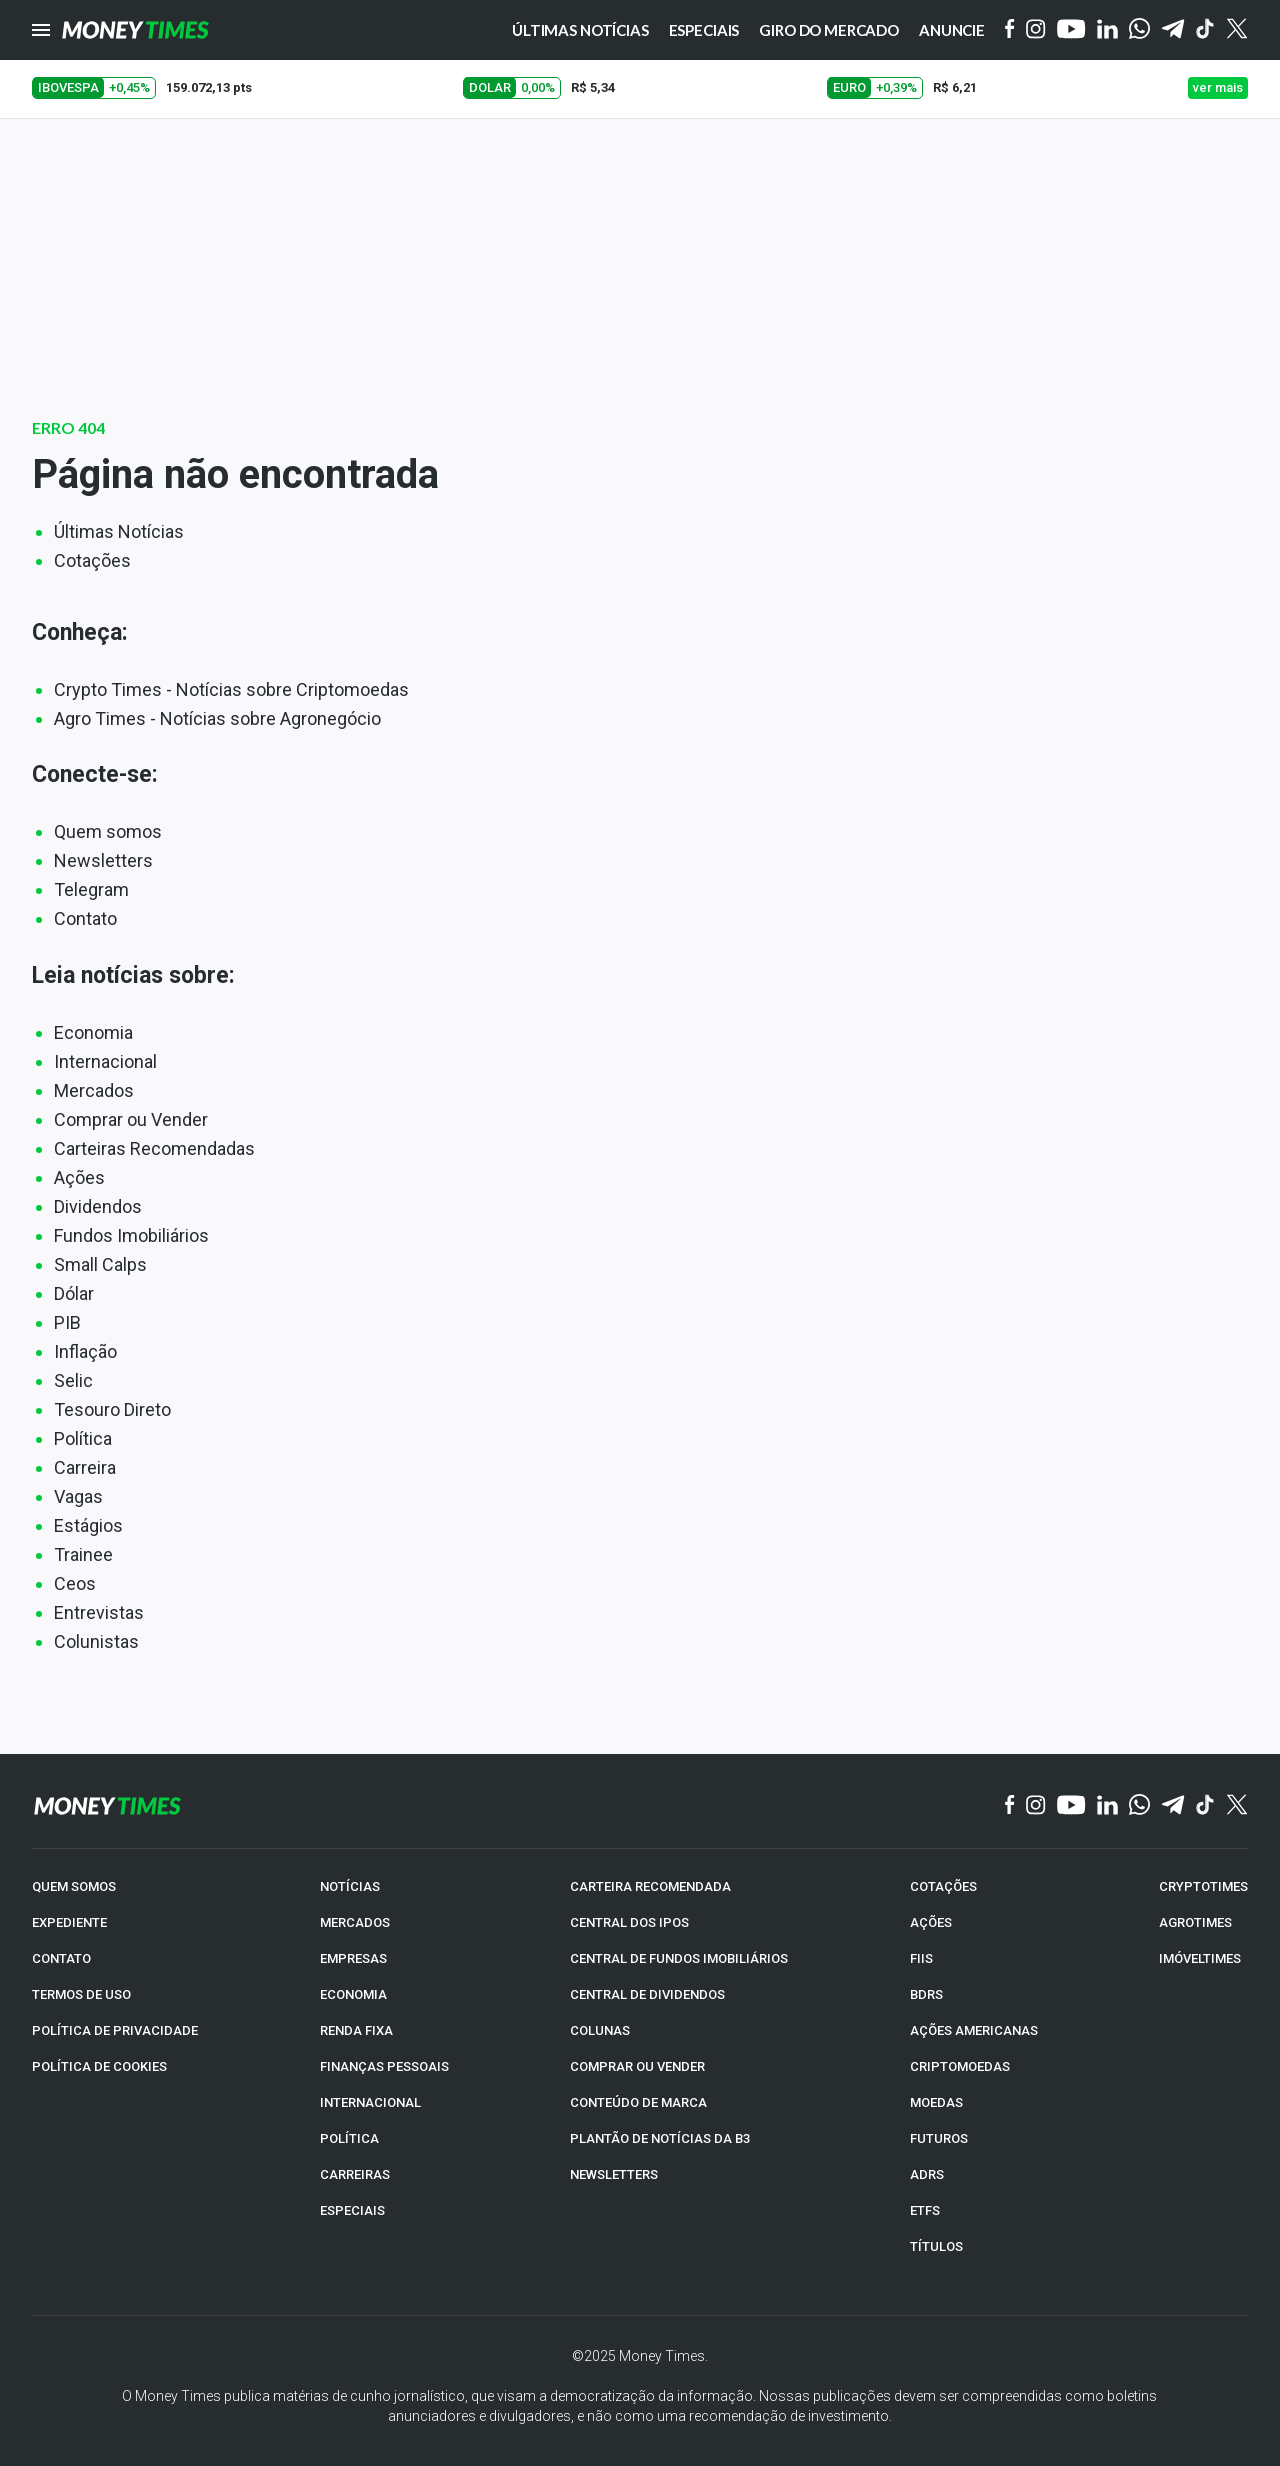  Describe the element at coordinates (83, 1438) in the screenshot. I see `Política` at that location.